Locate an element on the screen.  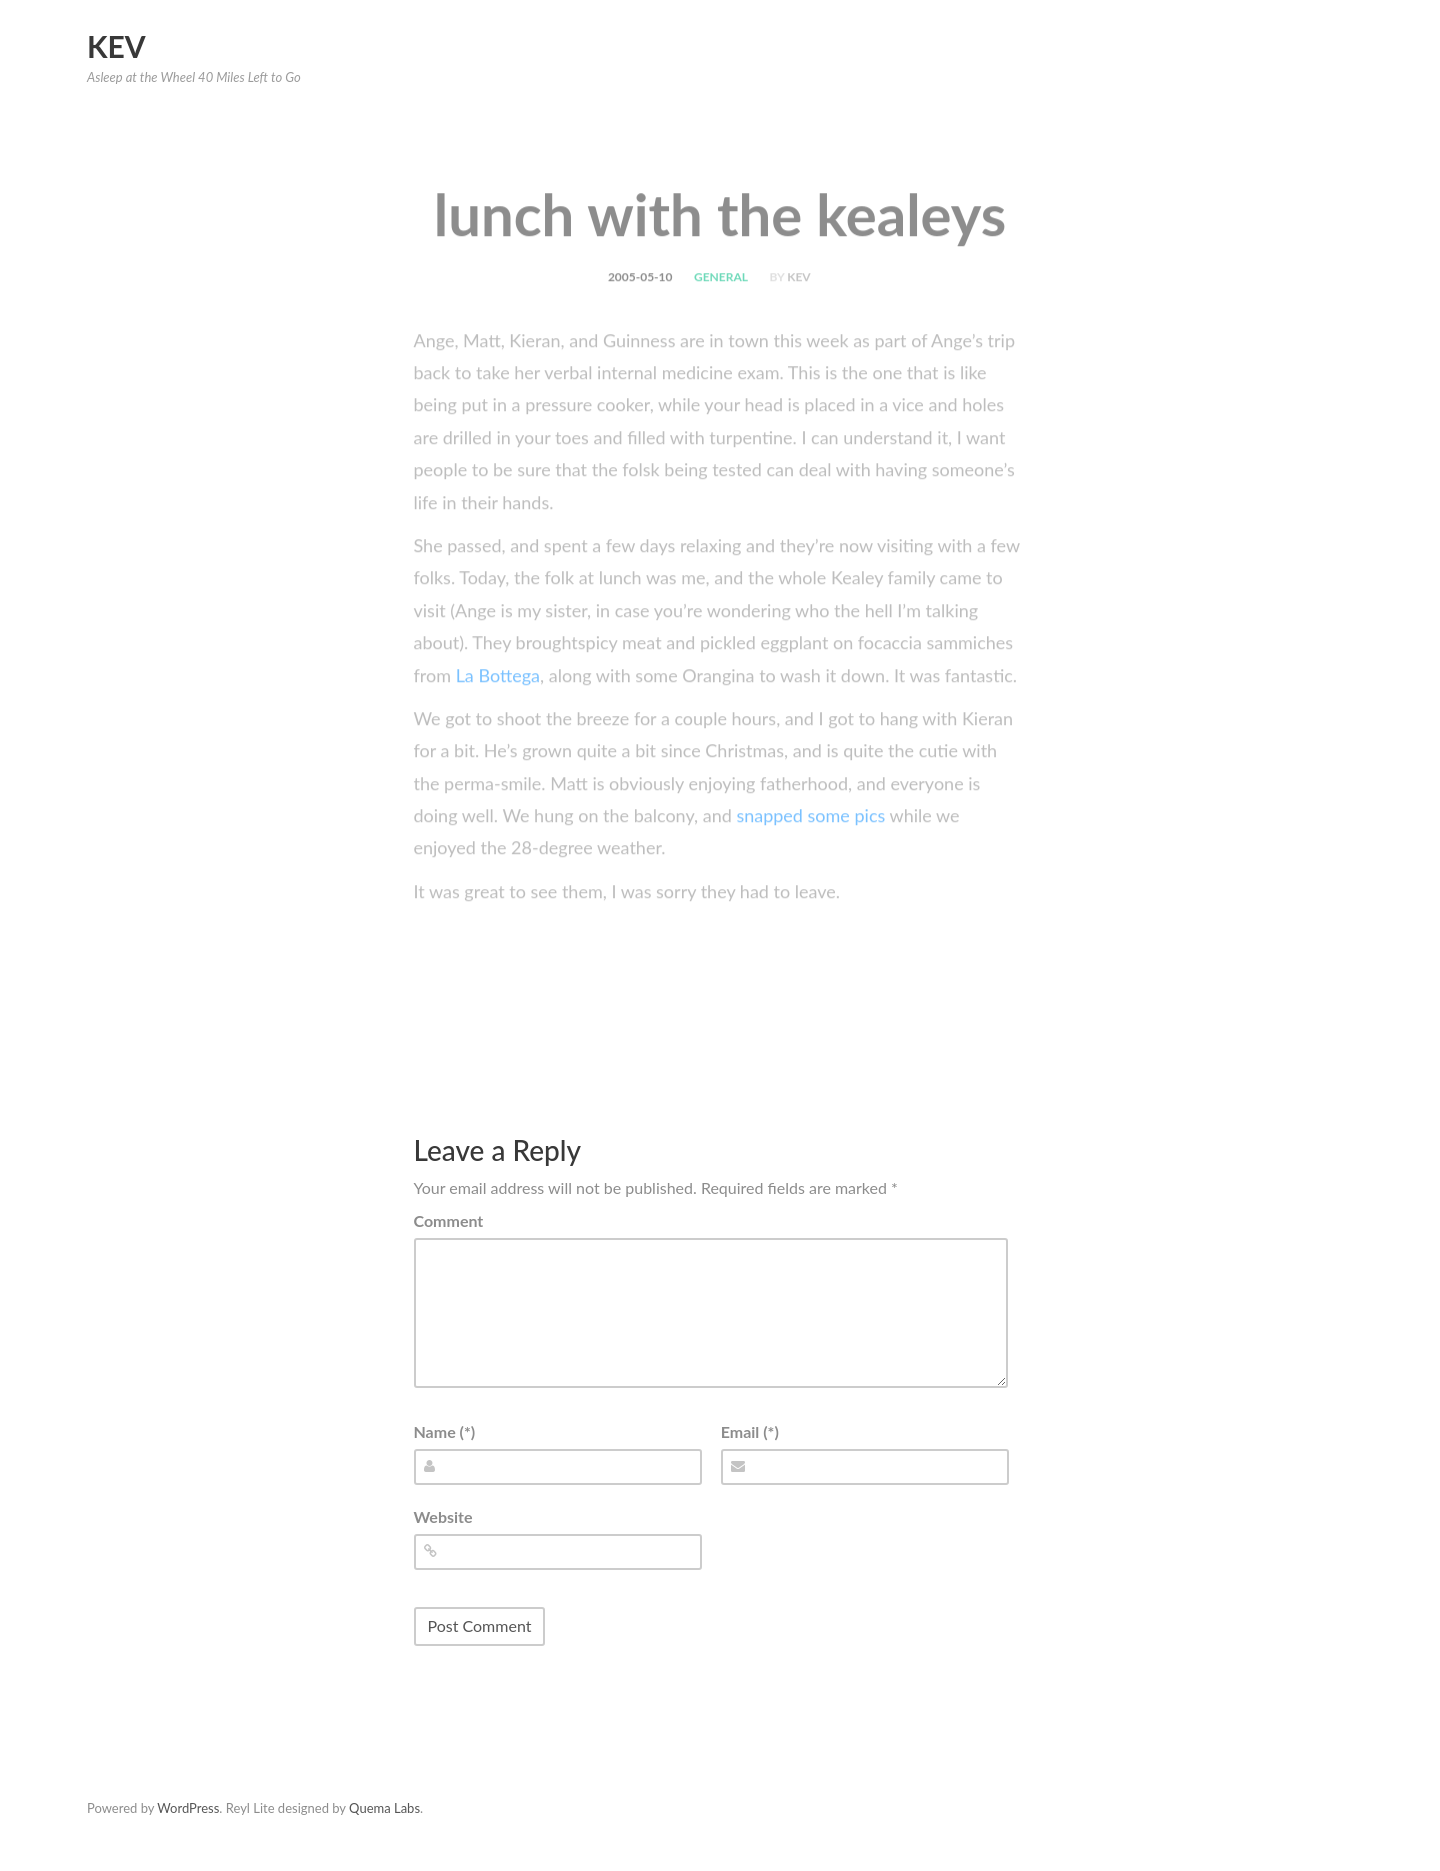
Name (*) is located at coordinates (445, 1431).